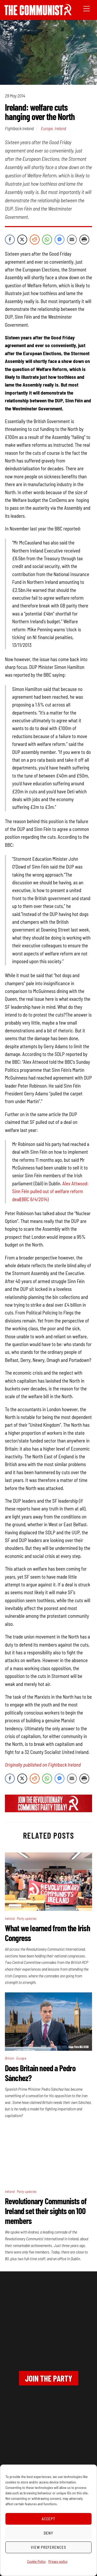  Describe the element at coordinates (10, 239) in the screenshot. I see `[Facebook Share]` at that location.